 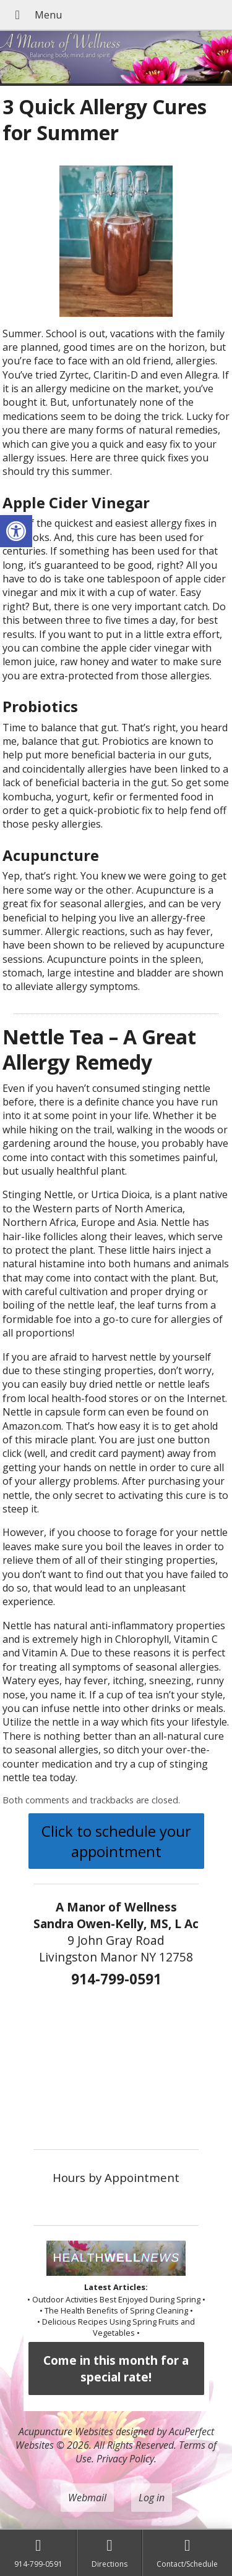 What do you see at coordinates (152, 2497) in the screenshot?
I see `Log in` at bounding box center [152, 2497].